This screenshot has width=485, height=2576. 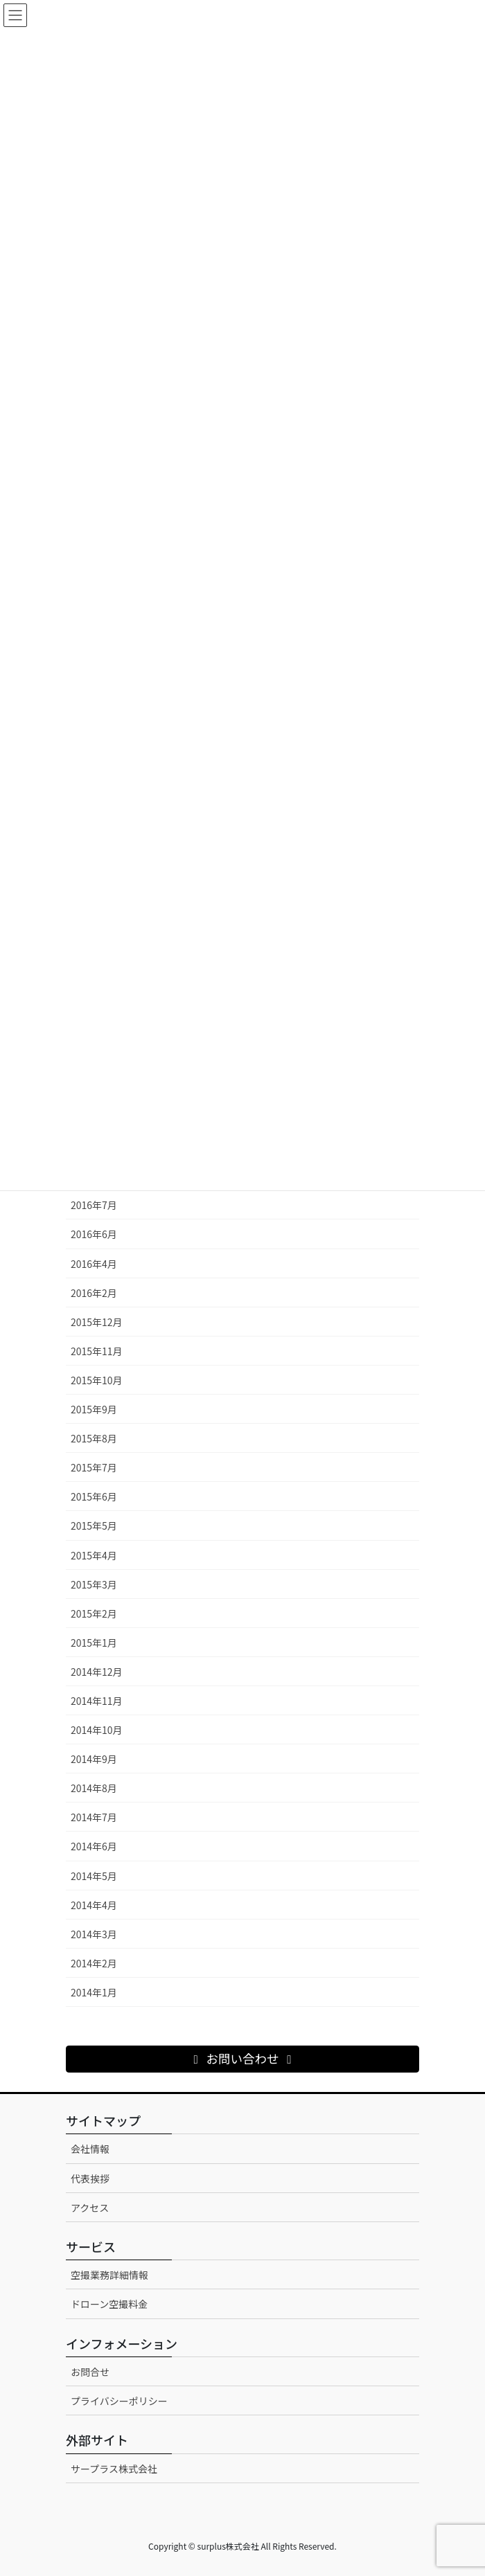 I want to click on 2014年8月, so click(x=94, y=1788).